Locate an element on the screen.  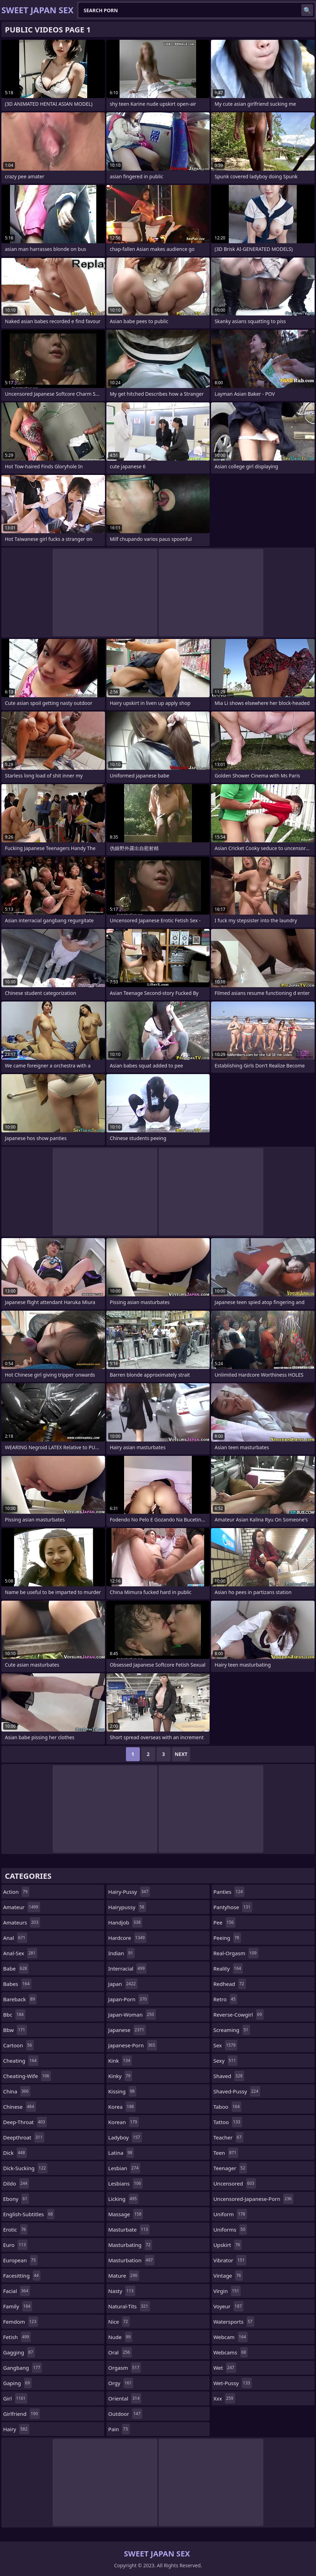
sexy is located at coordinates (225, 2060).